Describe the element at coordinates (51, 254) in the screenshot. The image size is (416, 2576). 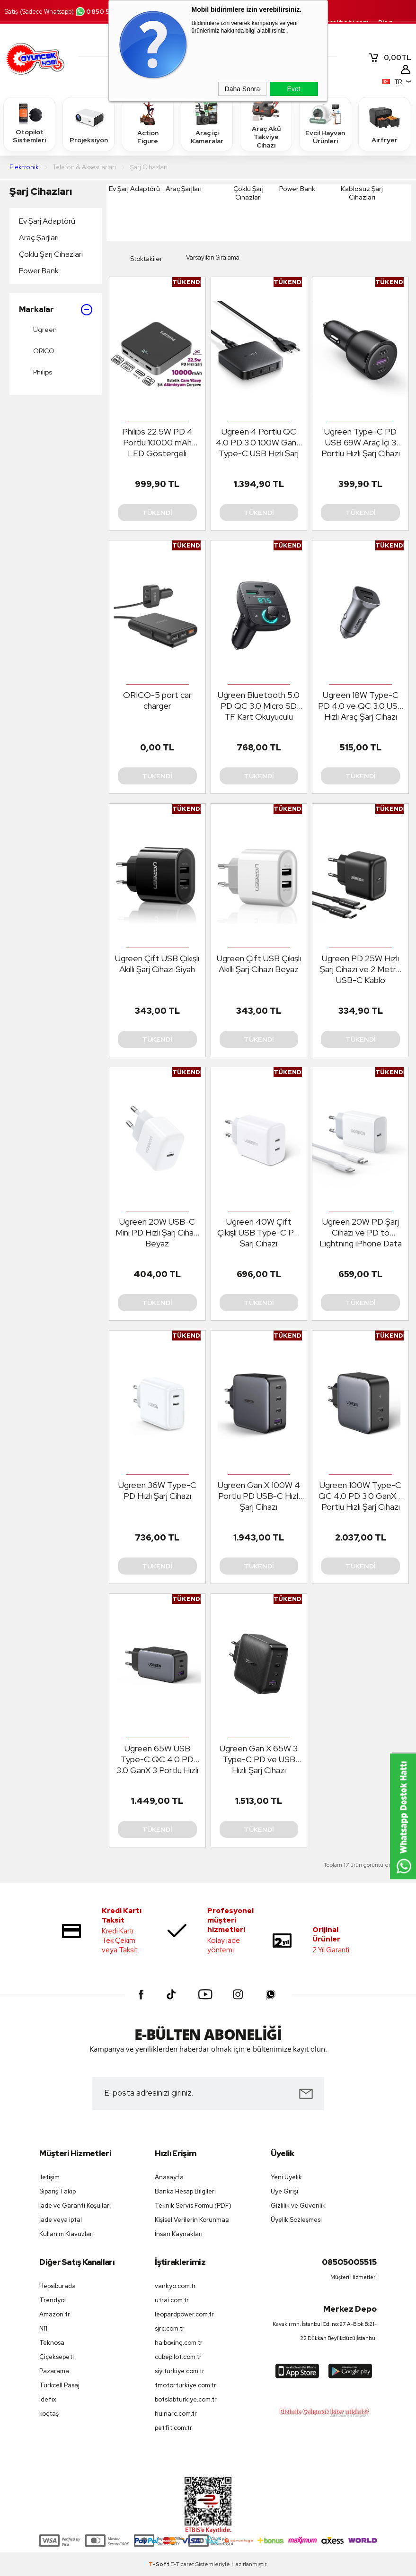
I see `Çoklu Şarj Cihazları` at that location.